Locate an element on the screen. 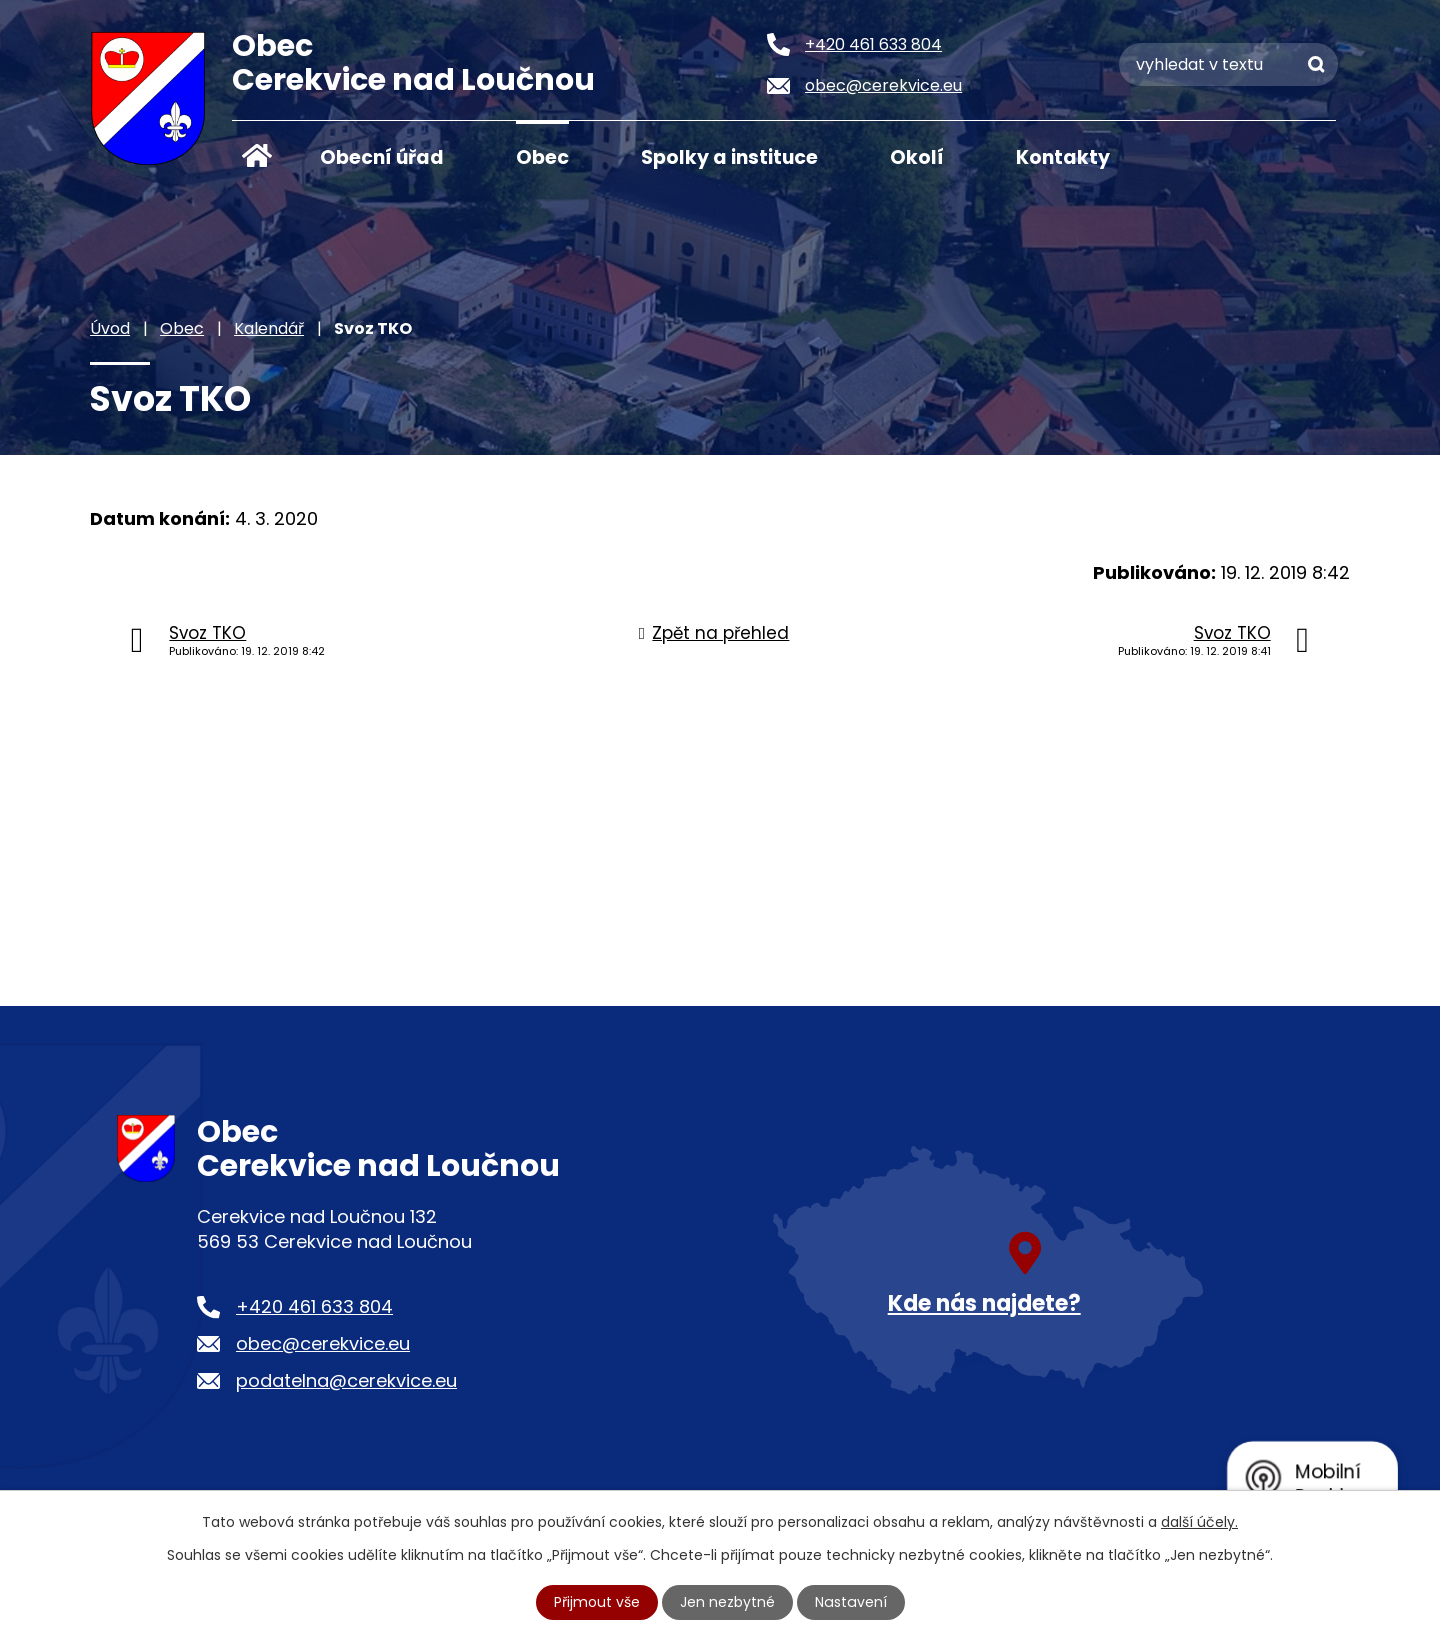  Nastavení [Otevřít nastavení cookies] is located at coordinates (851, 1602).